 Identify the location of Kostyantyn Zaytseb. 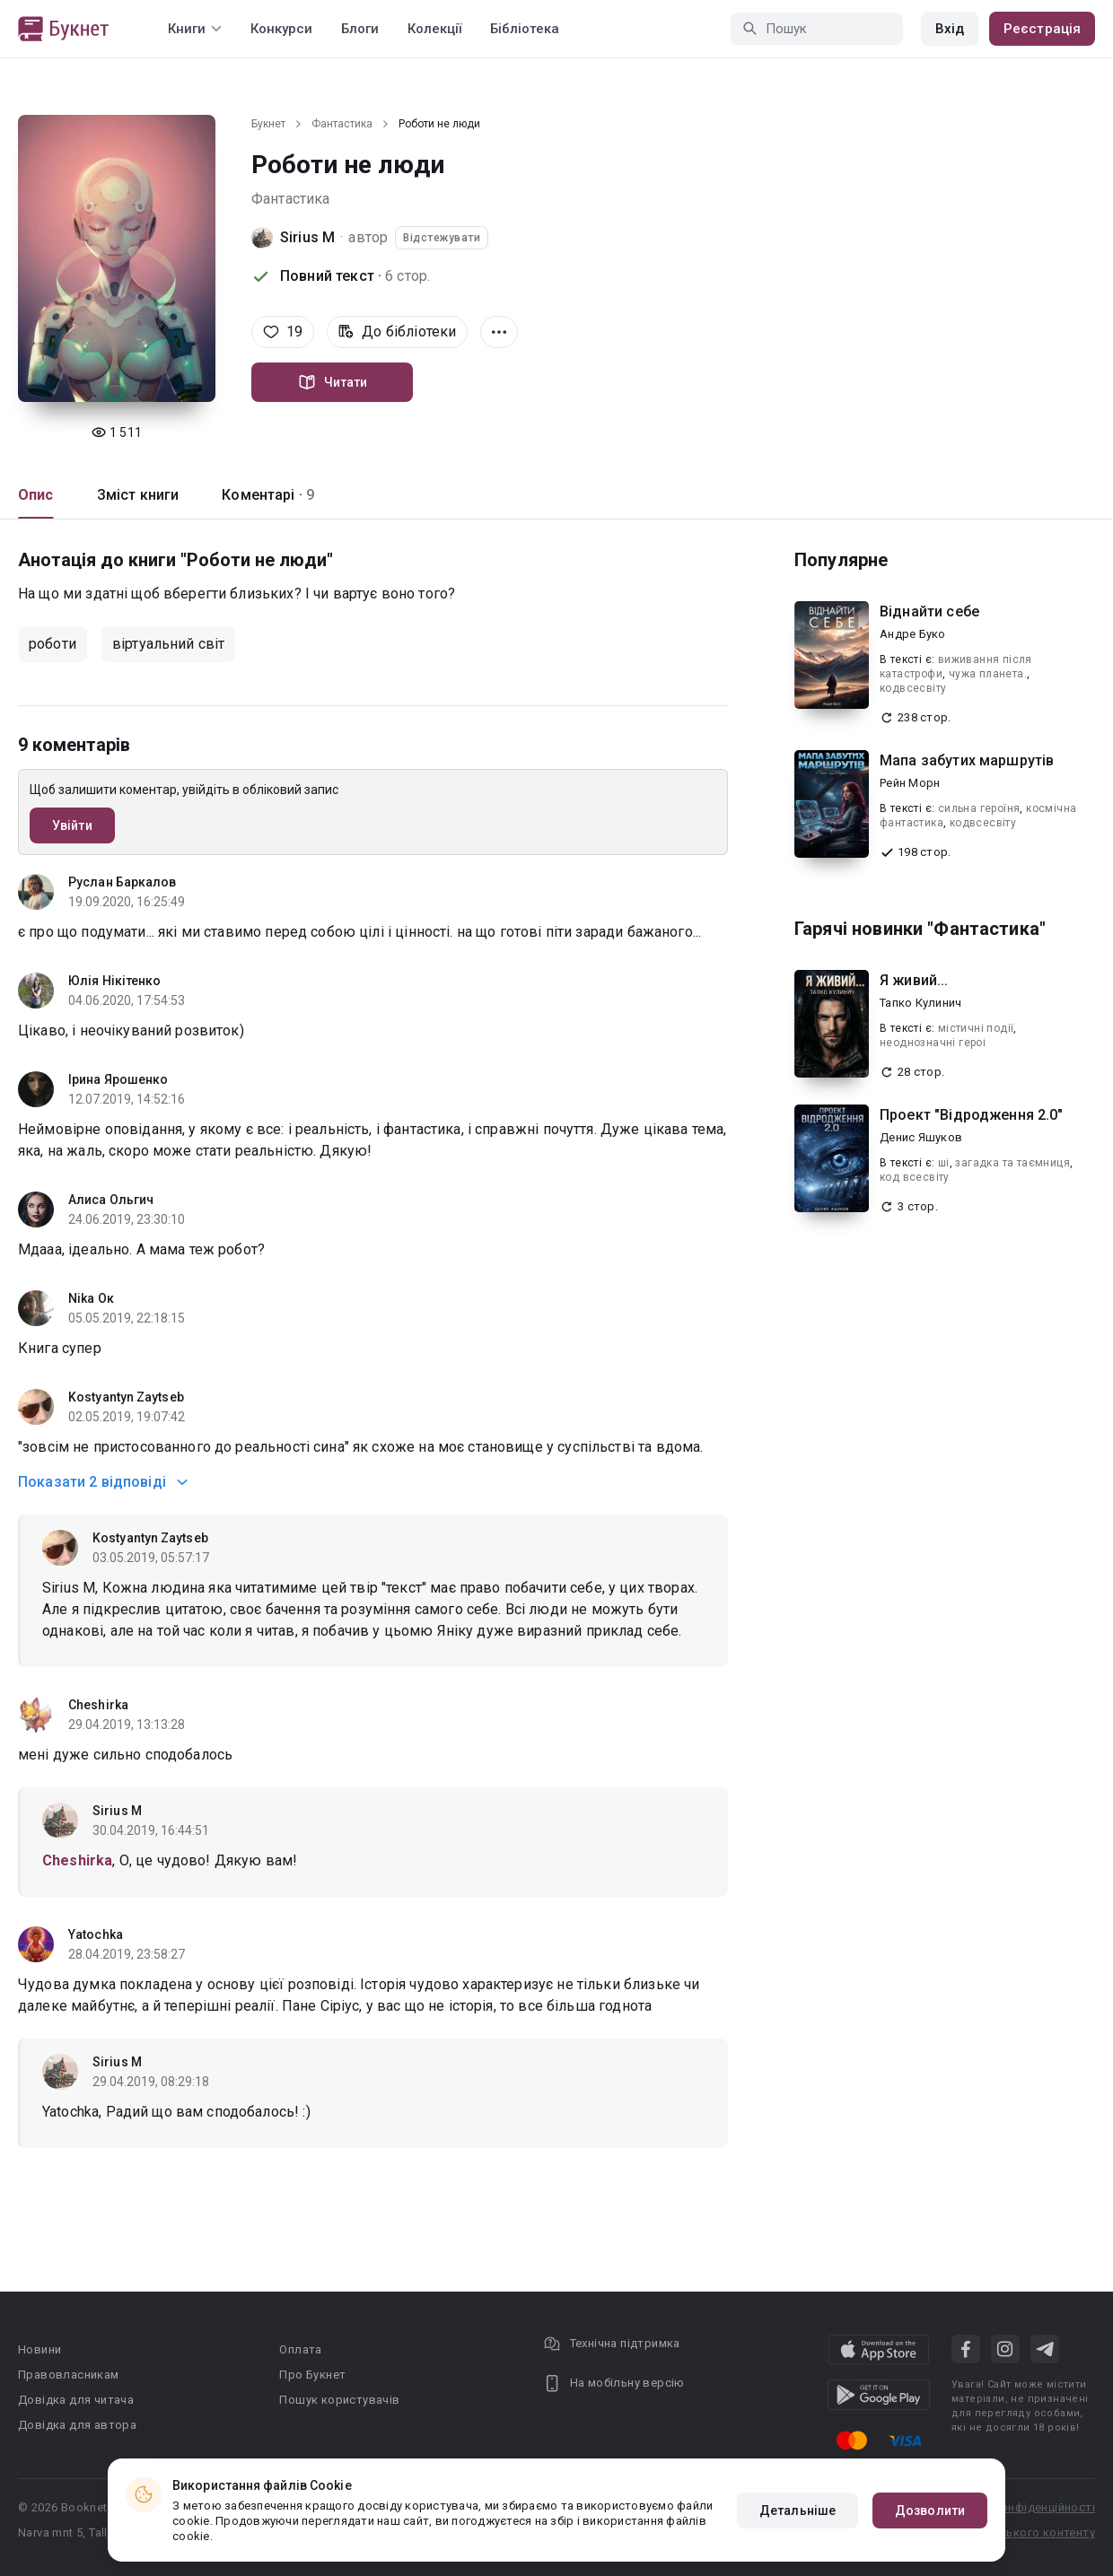
(126, 1397).